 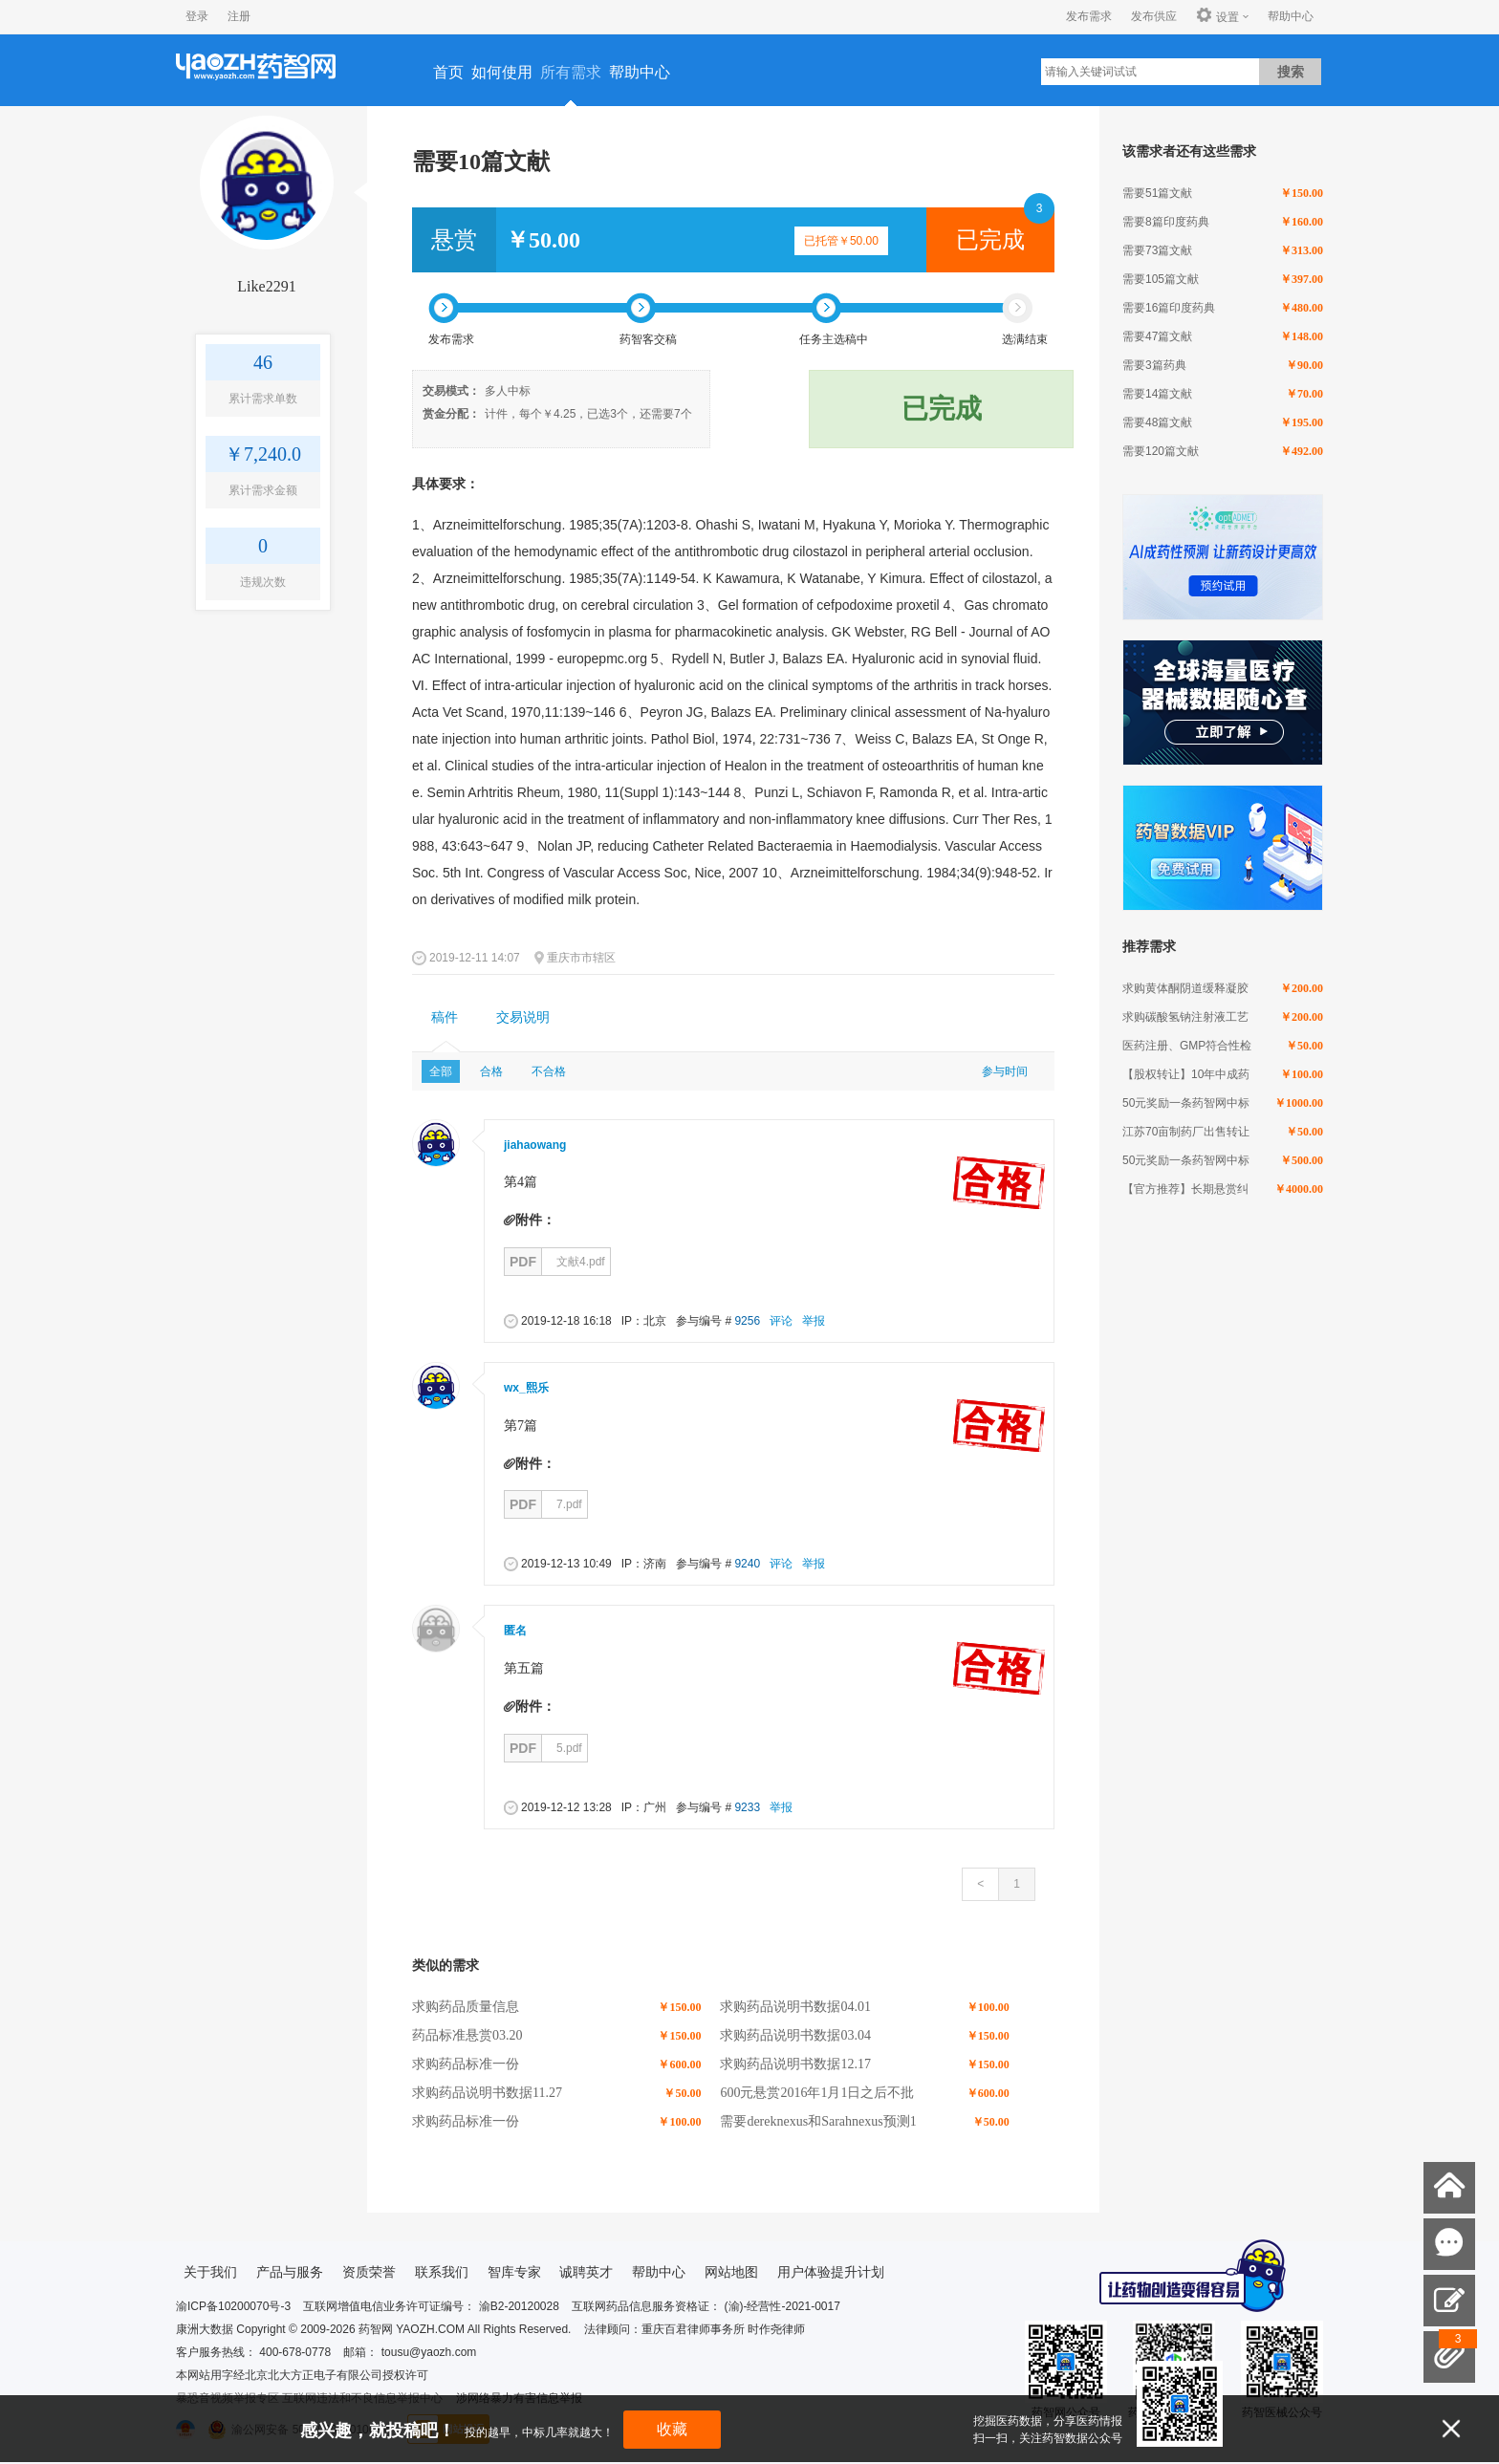 What do you see at coordinates (441, 2272) in the screenshot?
I see `联系我们` at bounding box center [441, 2272].